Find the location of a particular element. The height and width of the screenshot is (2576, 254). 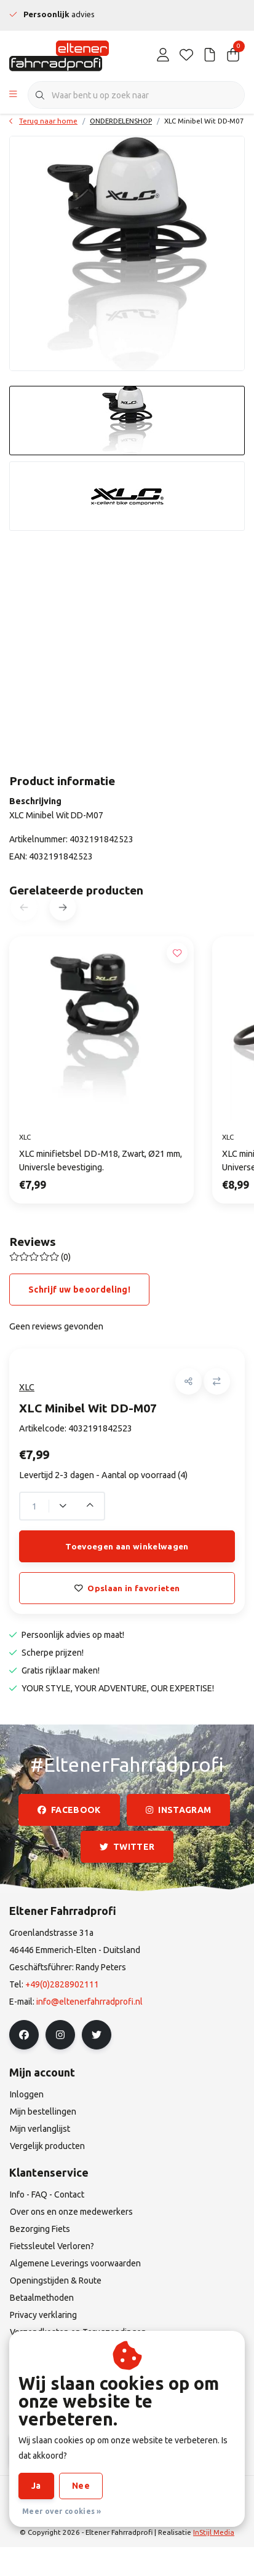

instagram is located at coordinates (178, 1810).